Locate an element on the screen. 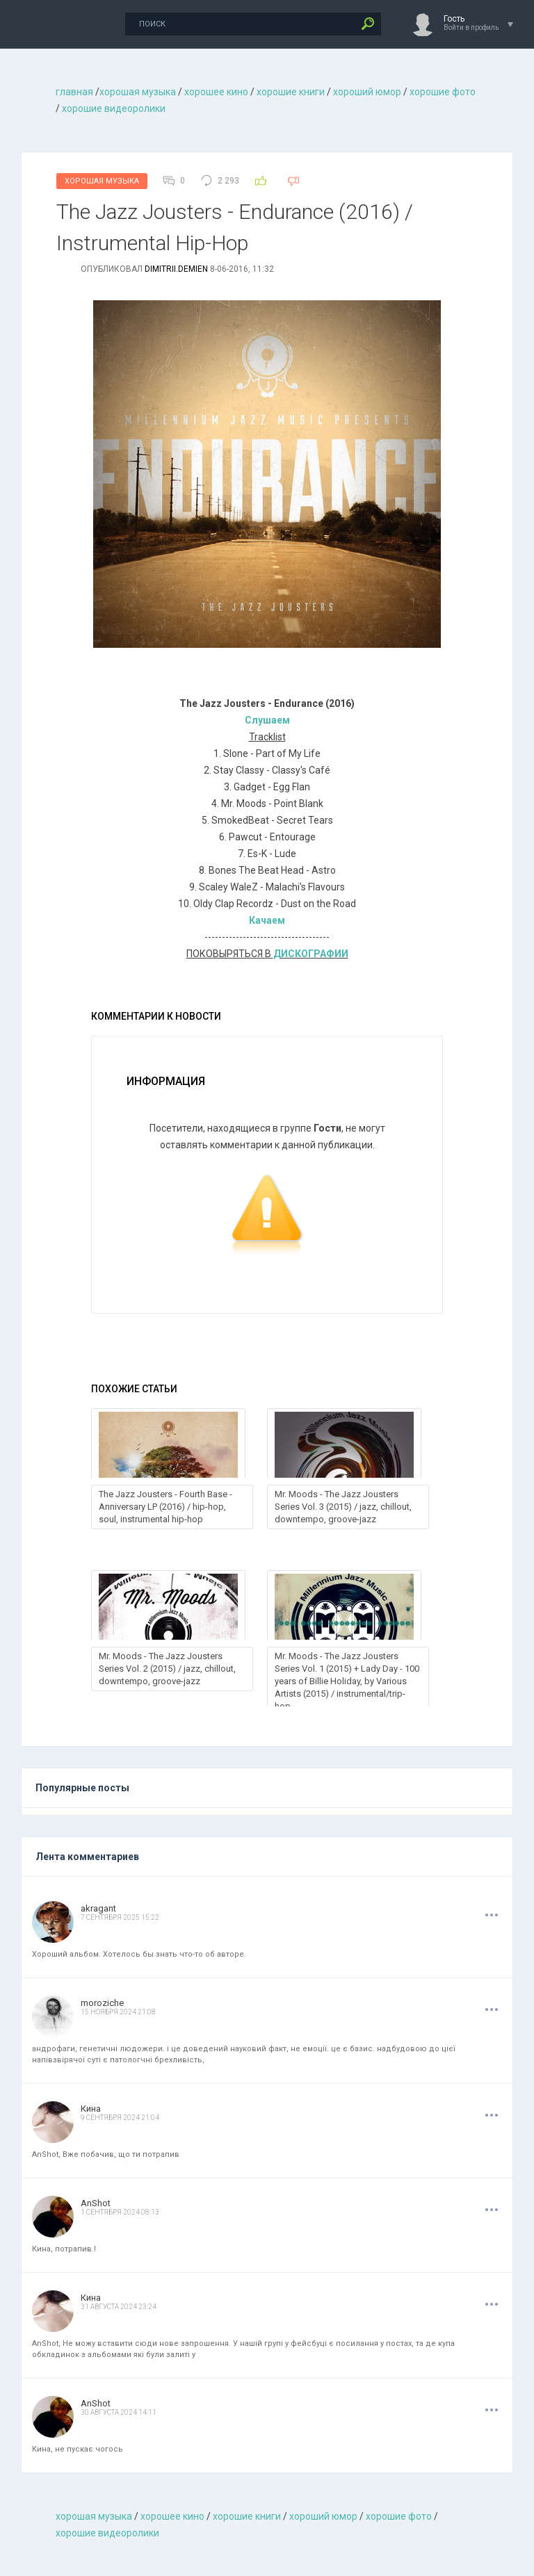  хорошие фото is located at coordinates (443, 91).